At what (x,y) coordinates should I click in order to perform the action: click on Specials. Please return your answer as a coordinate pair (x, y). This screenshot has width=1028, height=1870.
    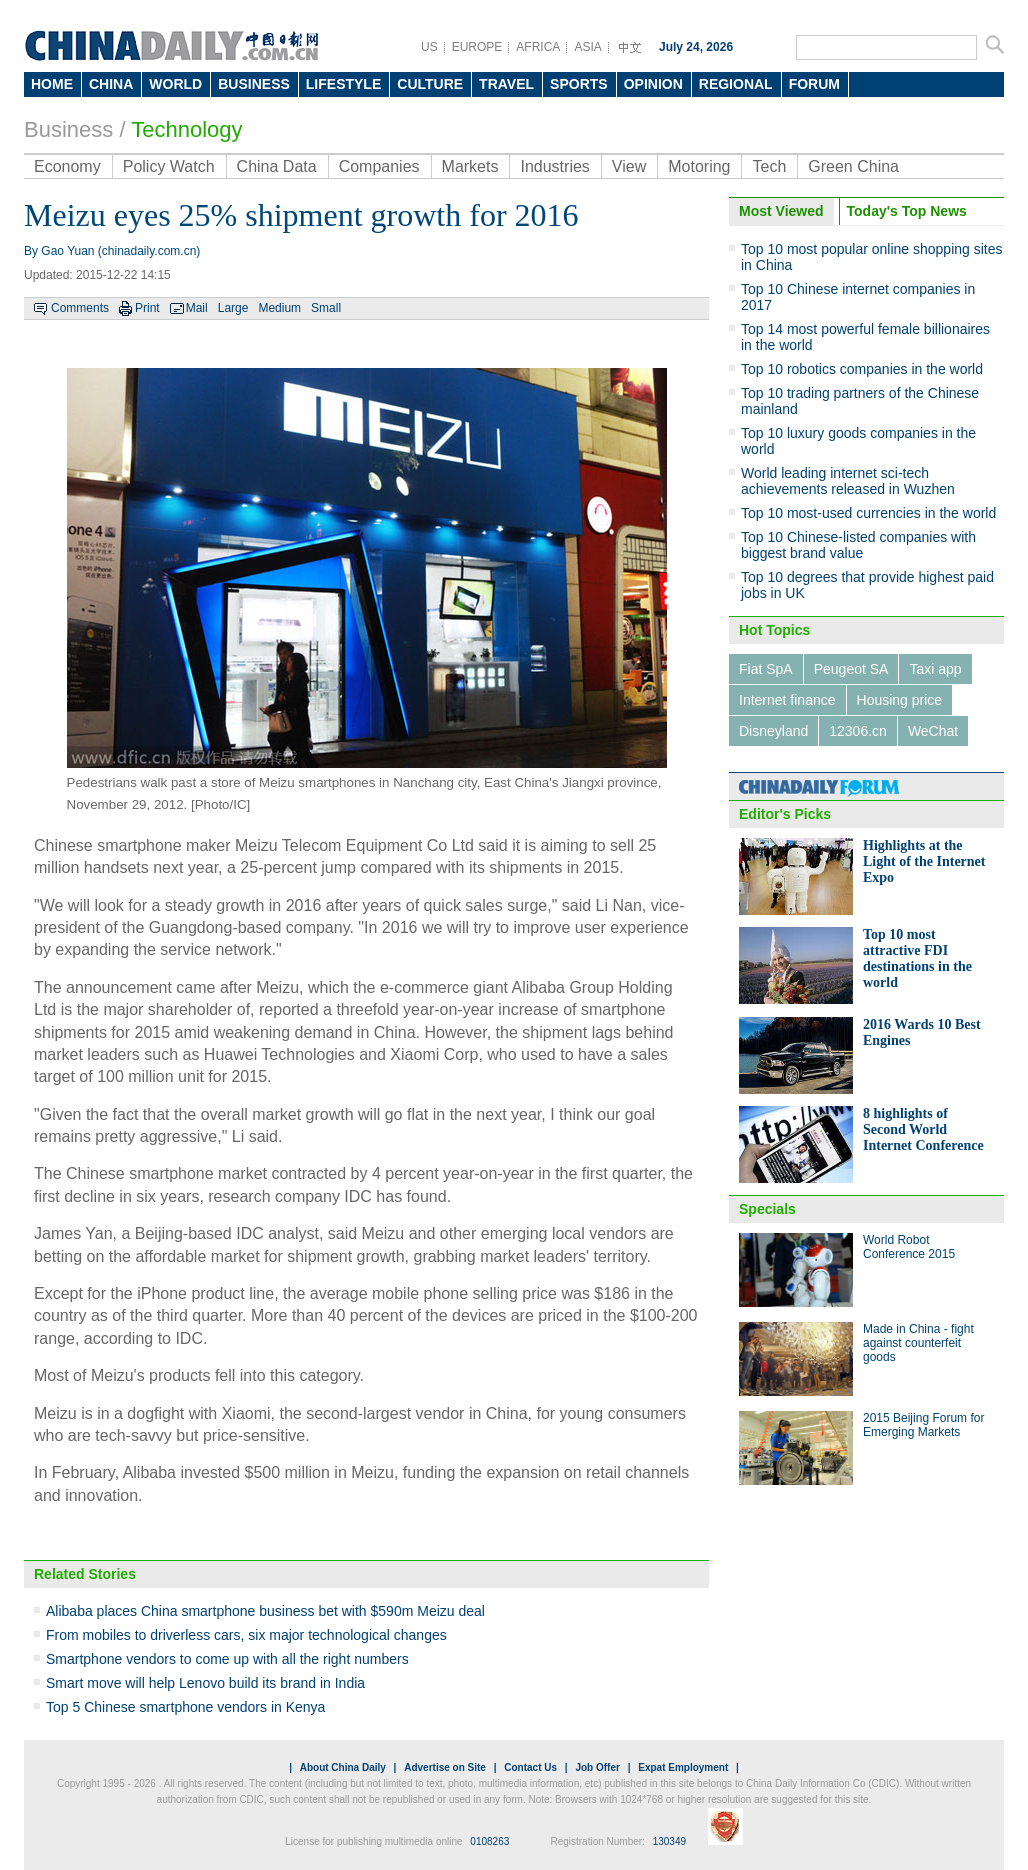
    Looking at the image, I should click on (767, 1209).